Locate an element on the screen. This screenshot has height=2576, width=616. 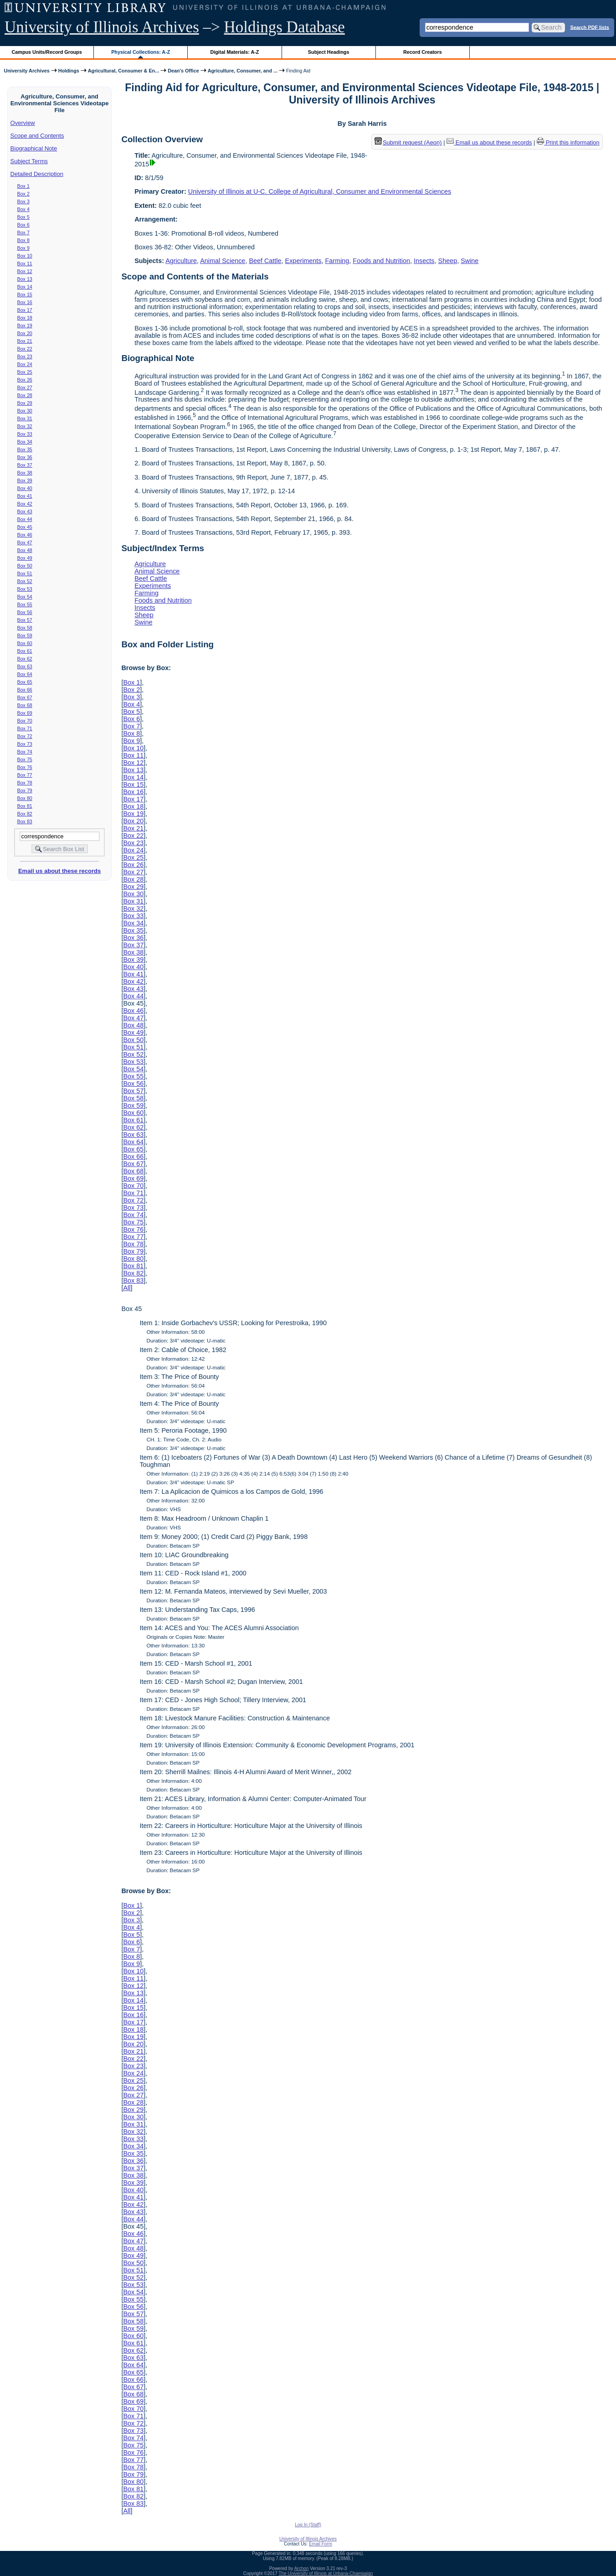
Box 60 is located at coordinates (24, 643).